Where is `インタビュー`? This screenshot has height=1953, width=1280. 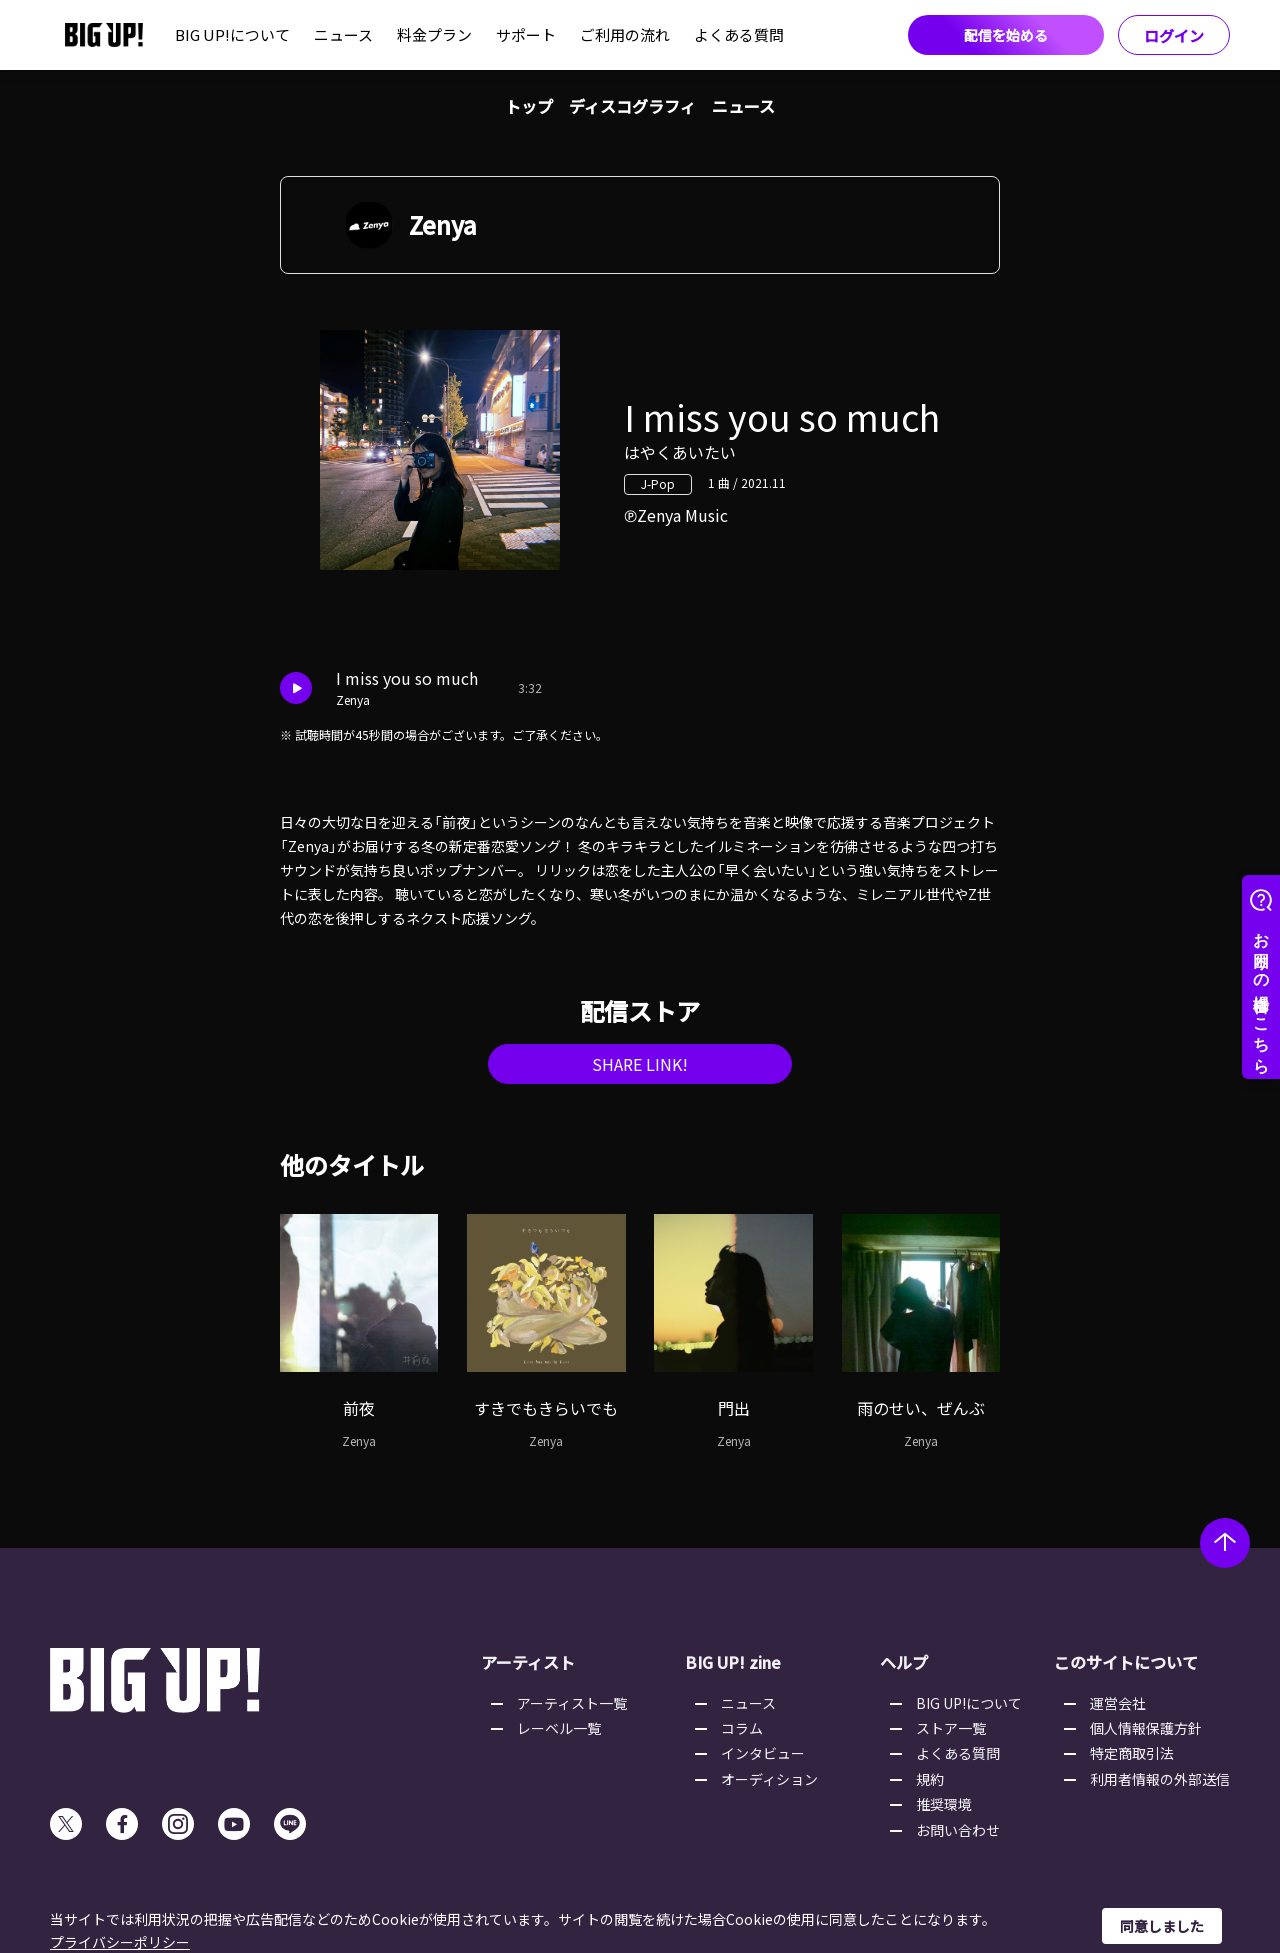
インタビュー is located at coordinates (763, 1753).